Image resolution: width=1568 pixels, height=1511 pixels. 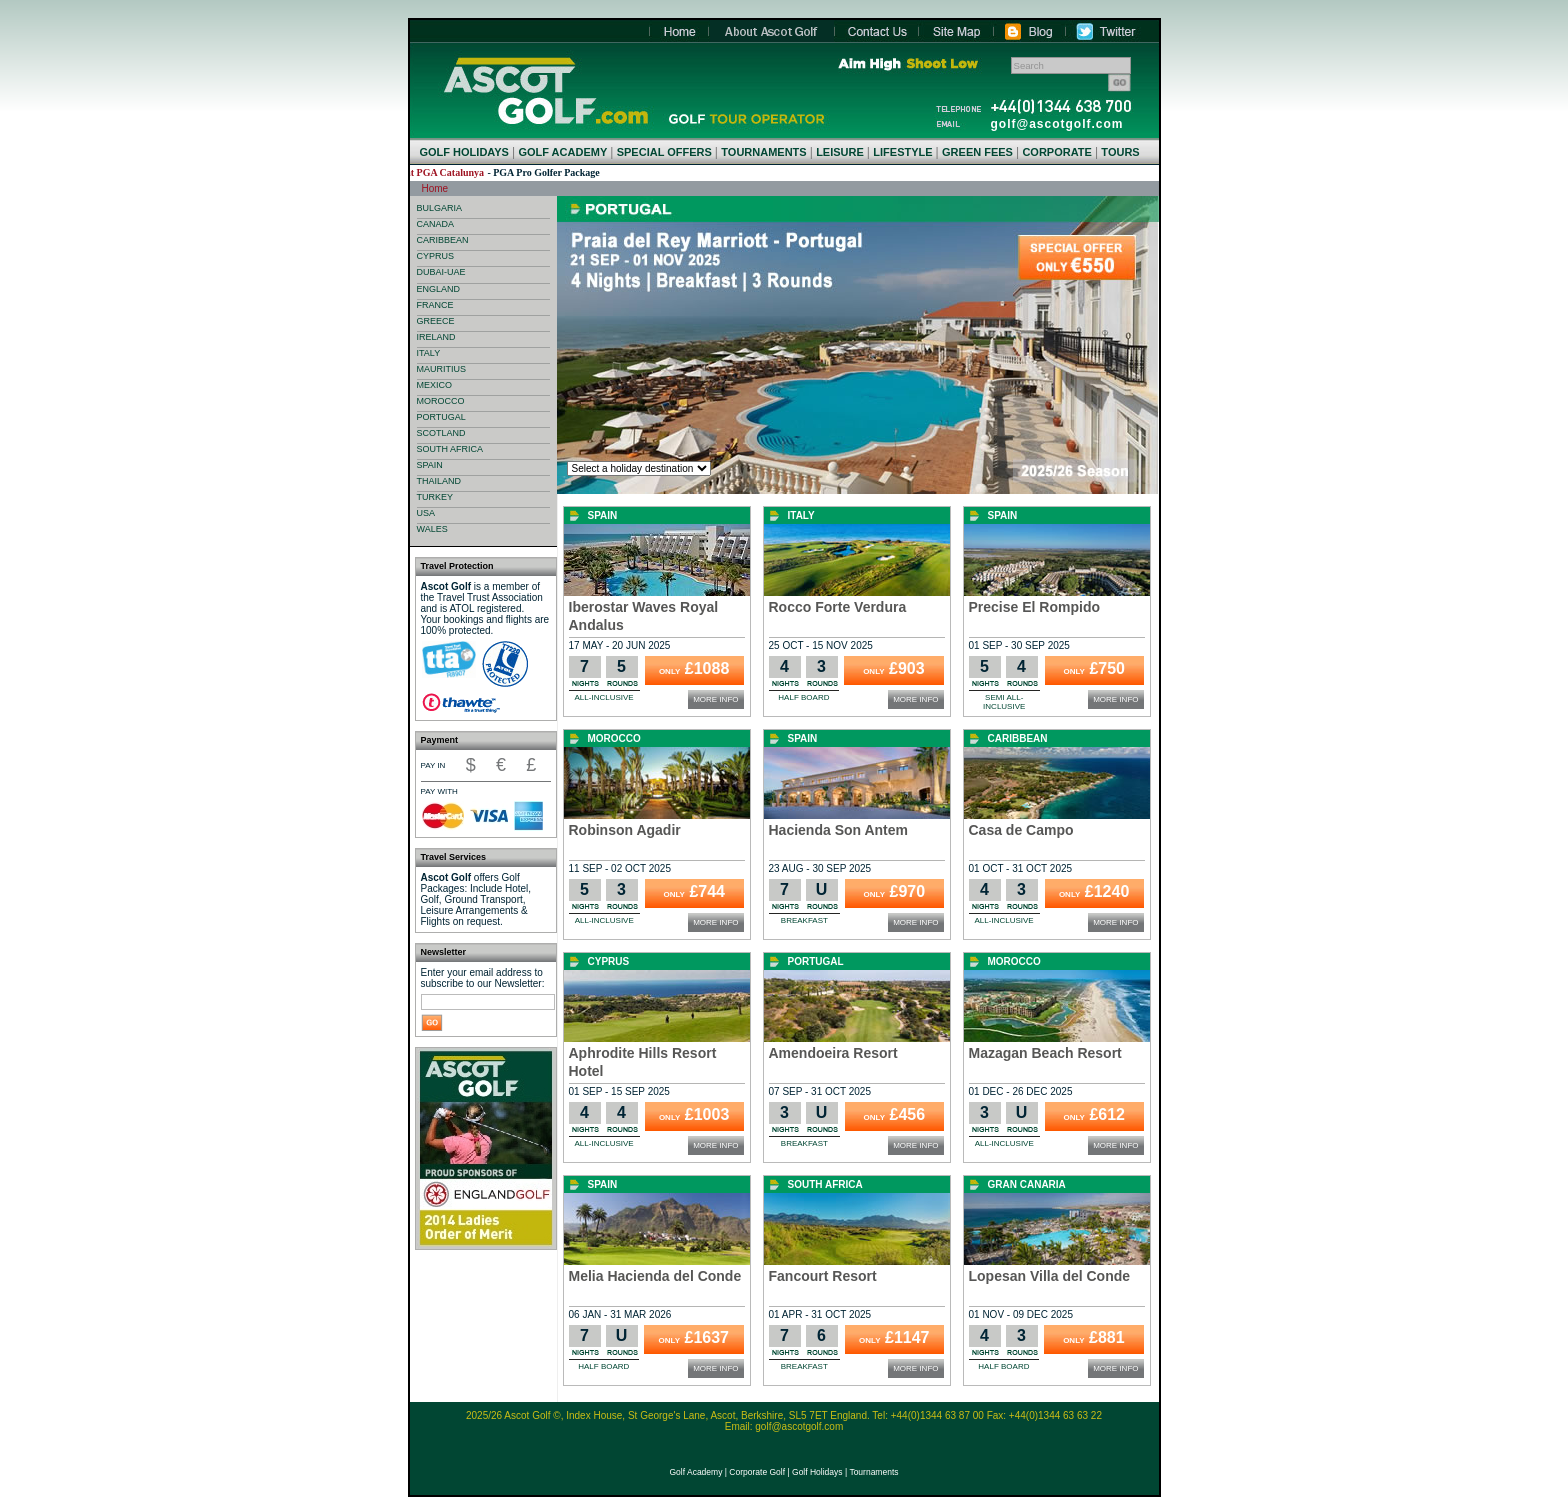 What do you see at coordinates (1057, 124) in the screenshot?
I see `golf@ascotgolf.com` at bounding box center [1057, 124].